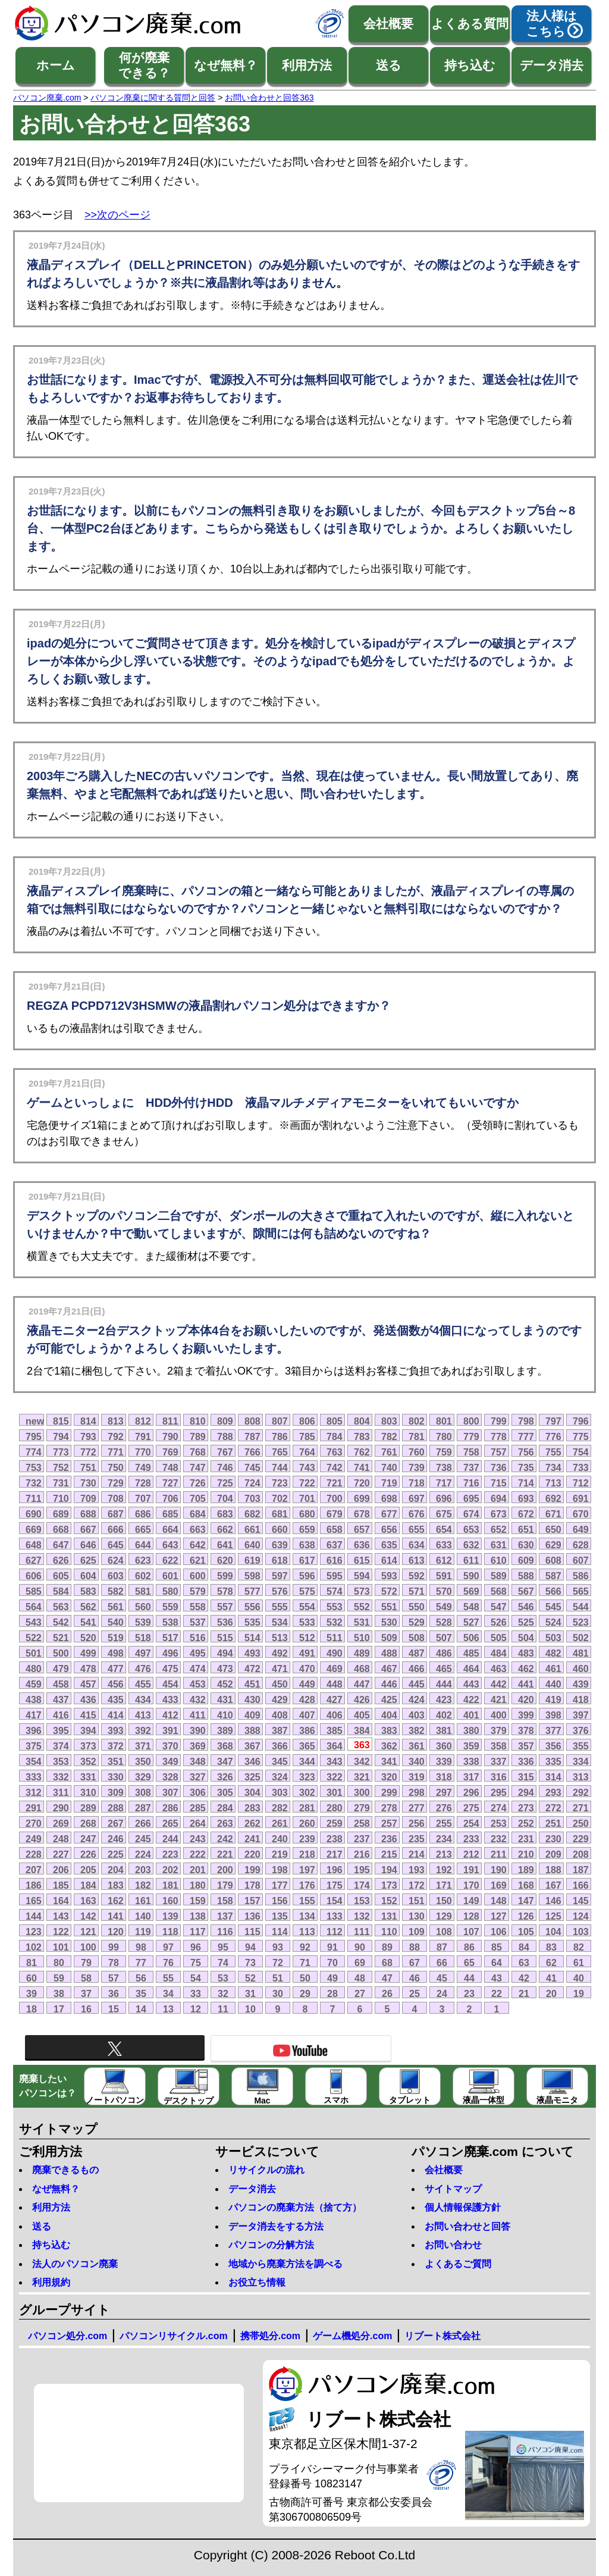  I want to click on リブート株式会社, so click(442, 2336).